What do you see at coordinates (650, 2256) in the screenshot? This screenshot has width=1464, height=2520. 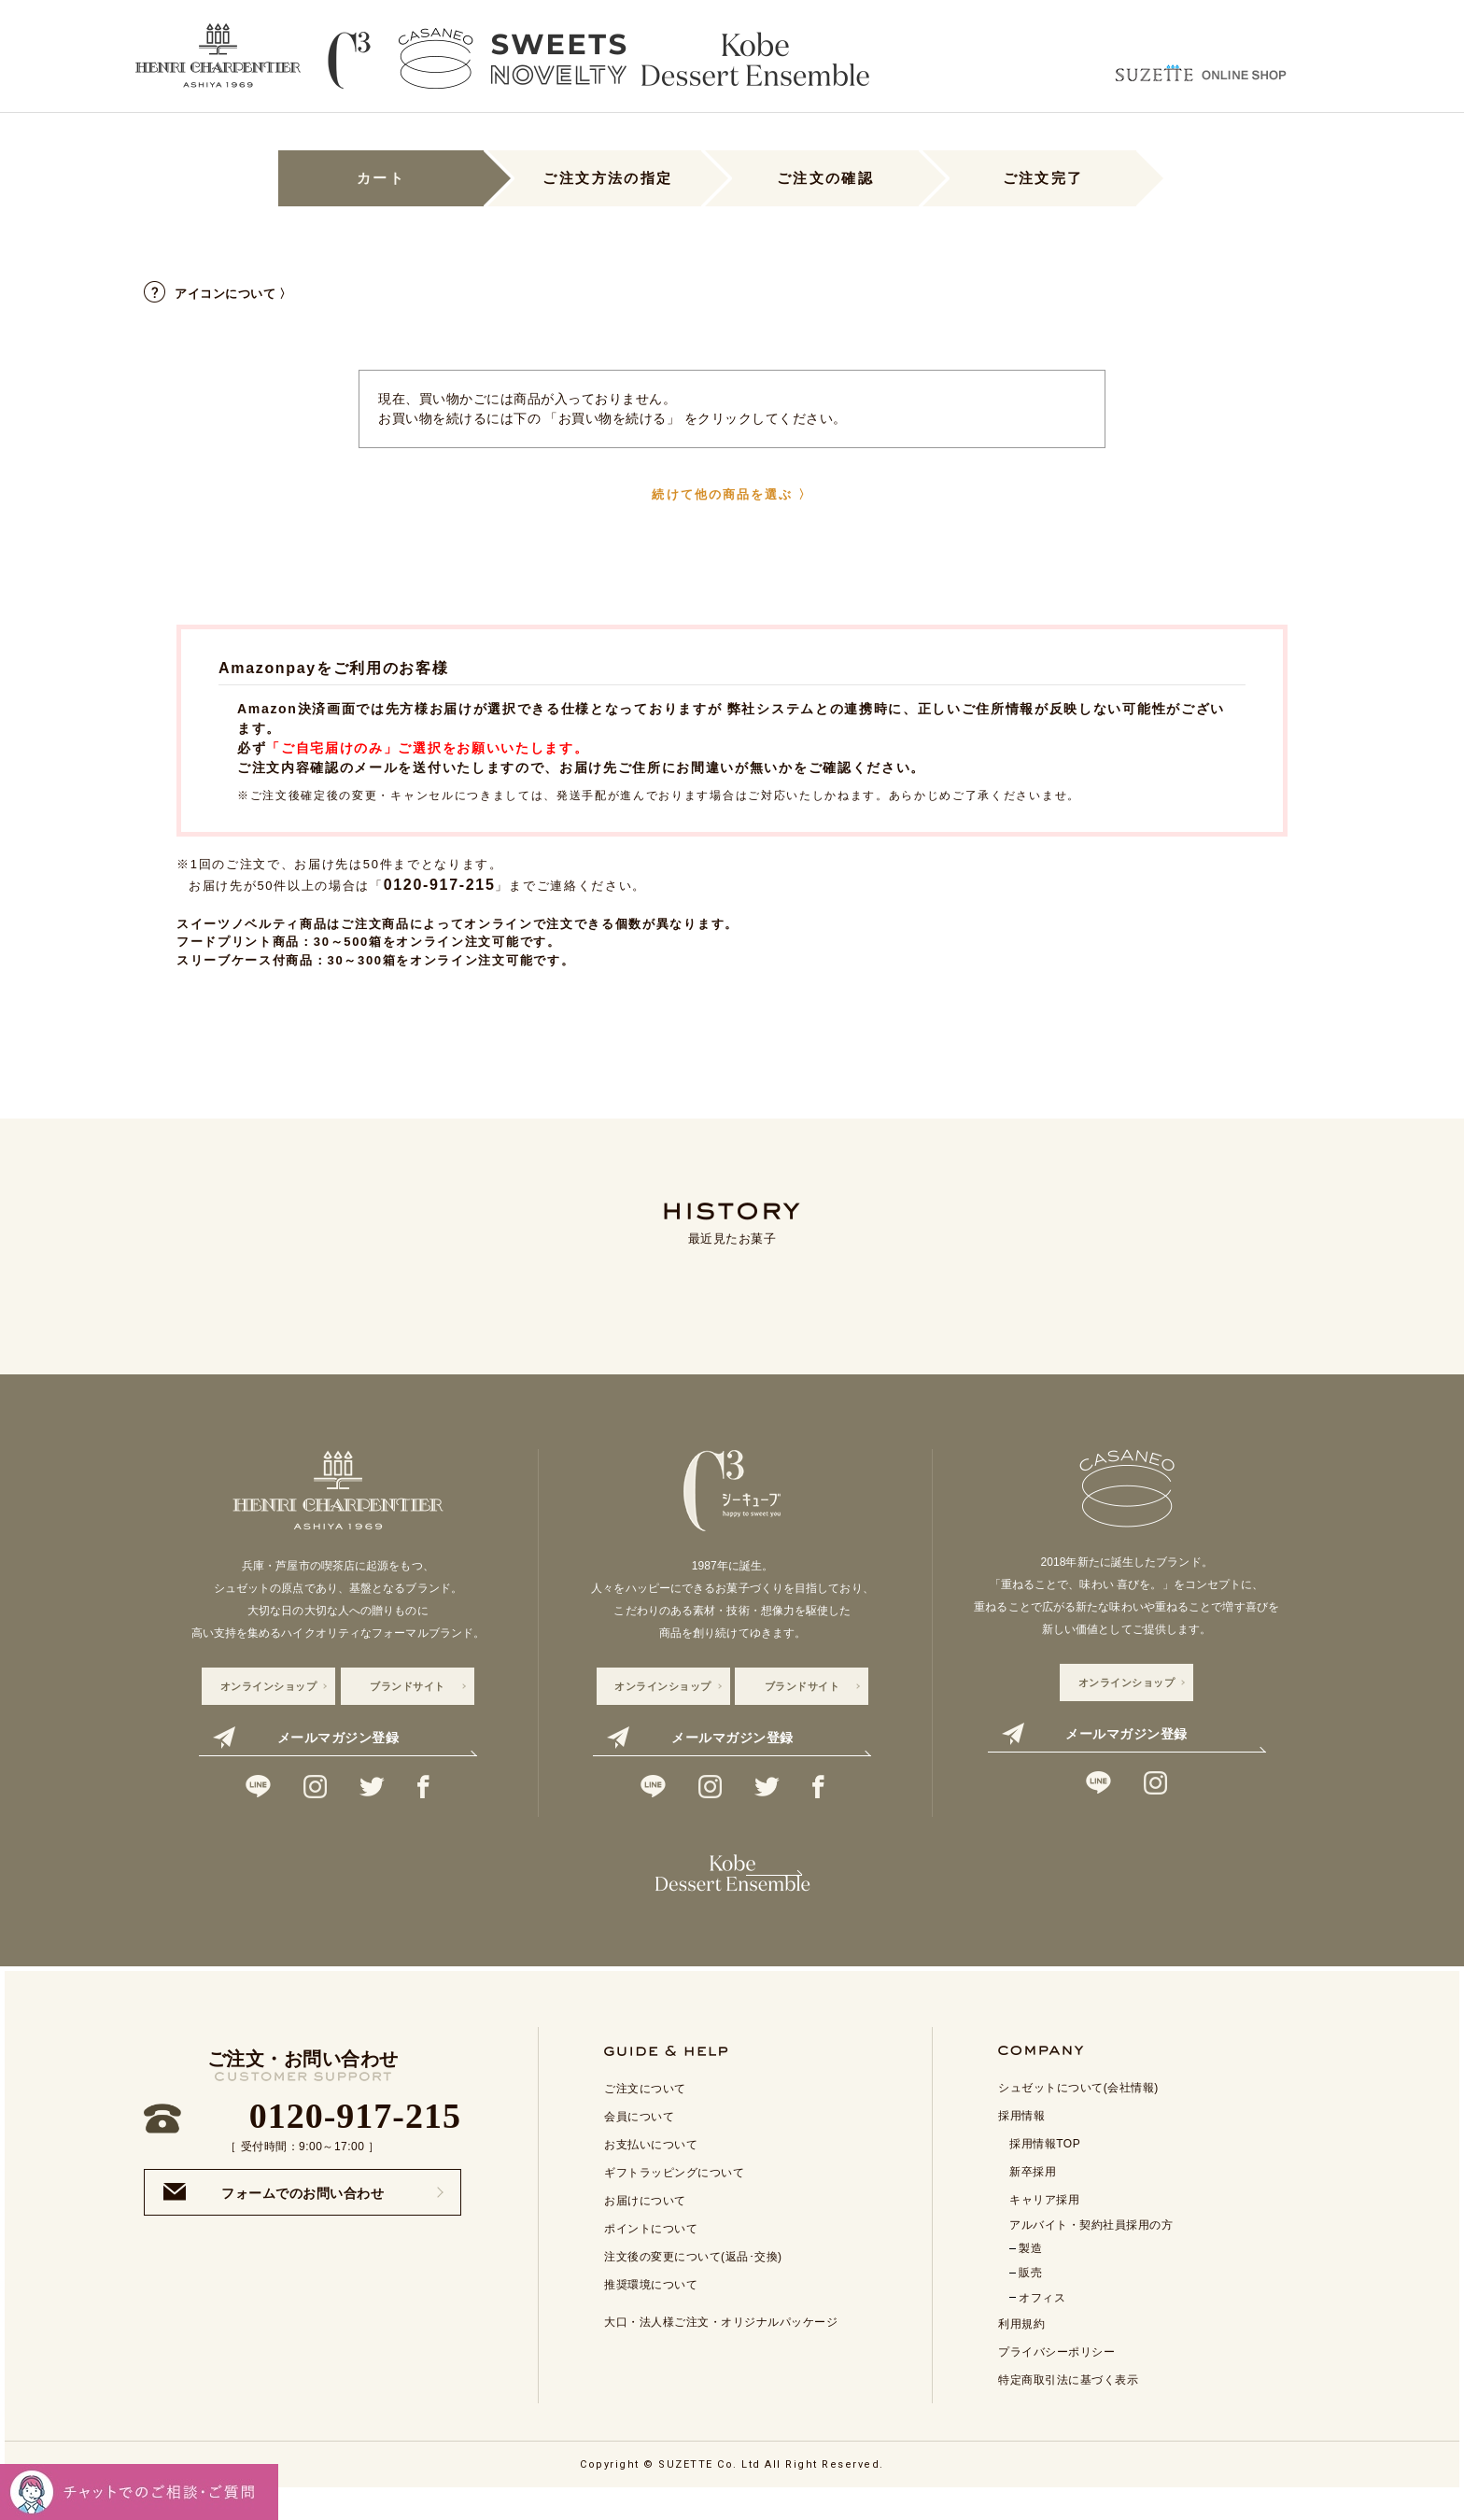 I see `ポイントについて` at bounding box center [650, 2256].